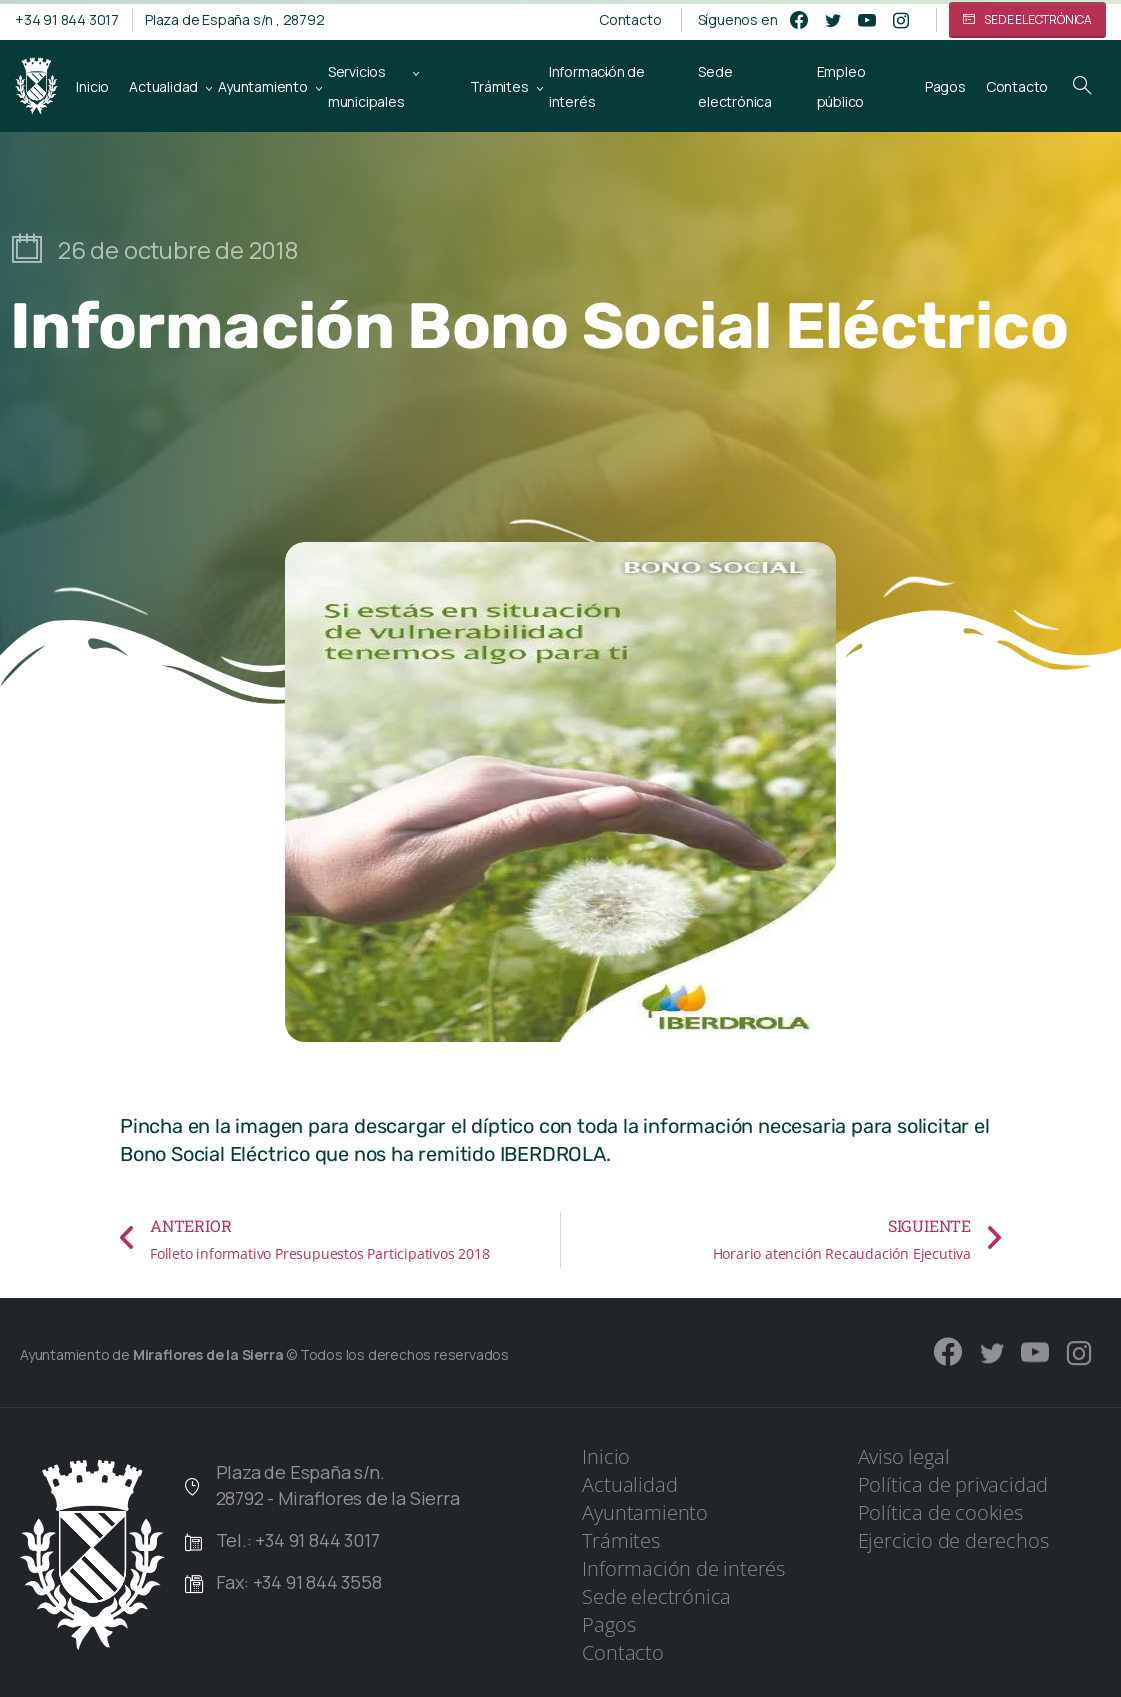  What do you see at coordinates (620, 1540) in the screenshot?
I see `Trámites` at bounding box center [620, 1540].